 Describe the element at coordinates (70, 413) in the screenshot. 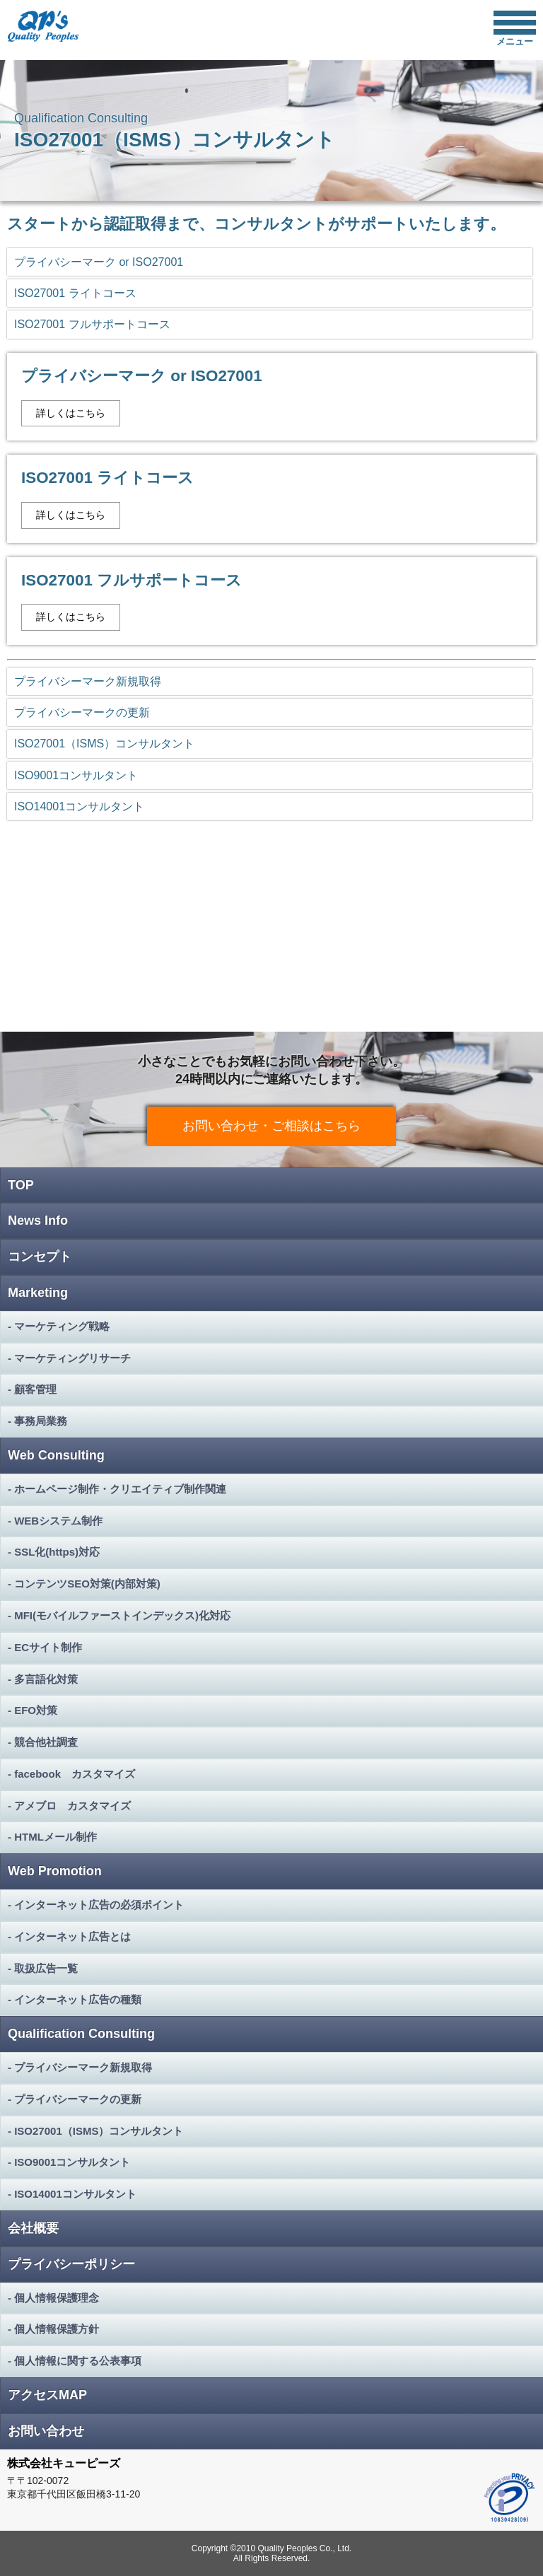

I see `詳しくはこちら` at that location.